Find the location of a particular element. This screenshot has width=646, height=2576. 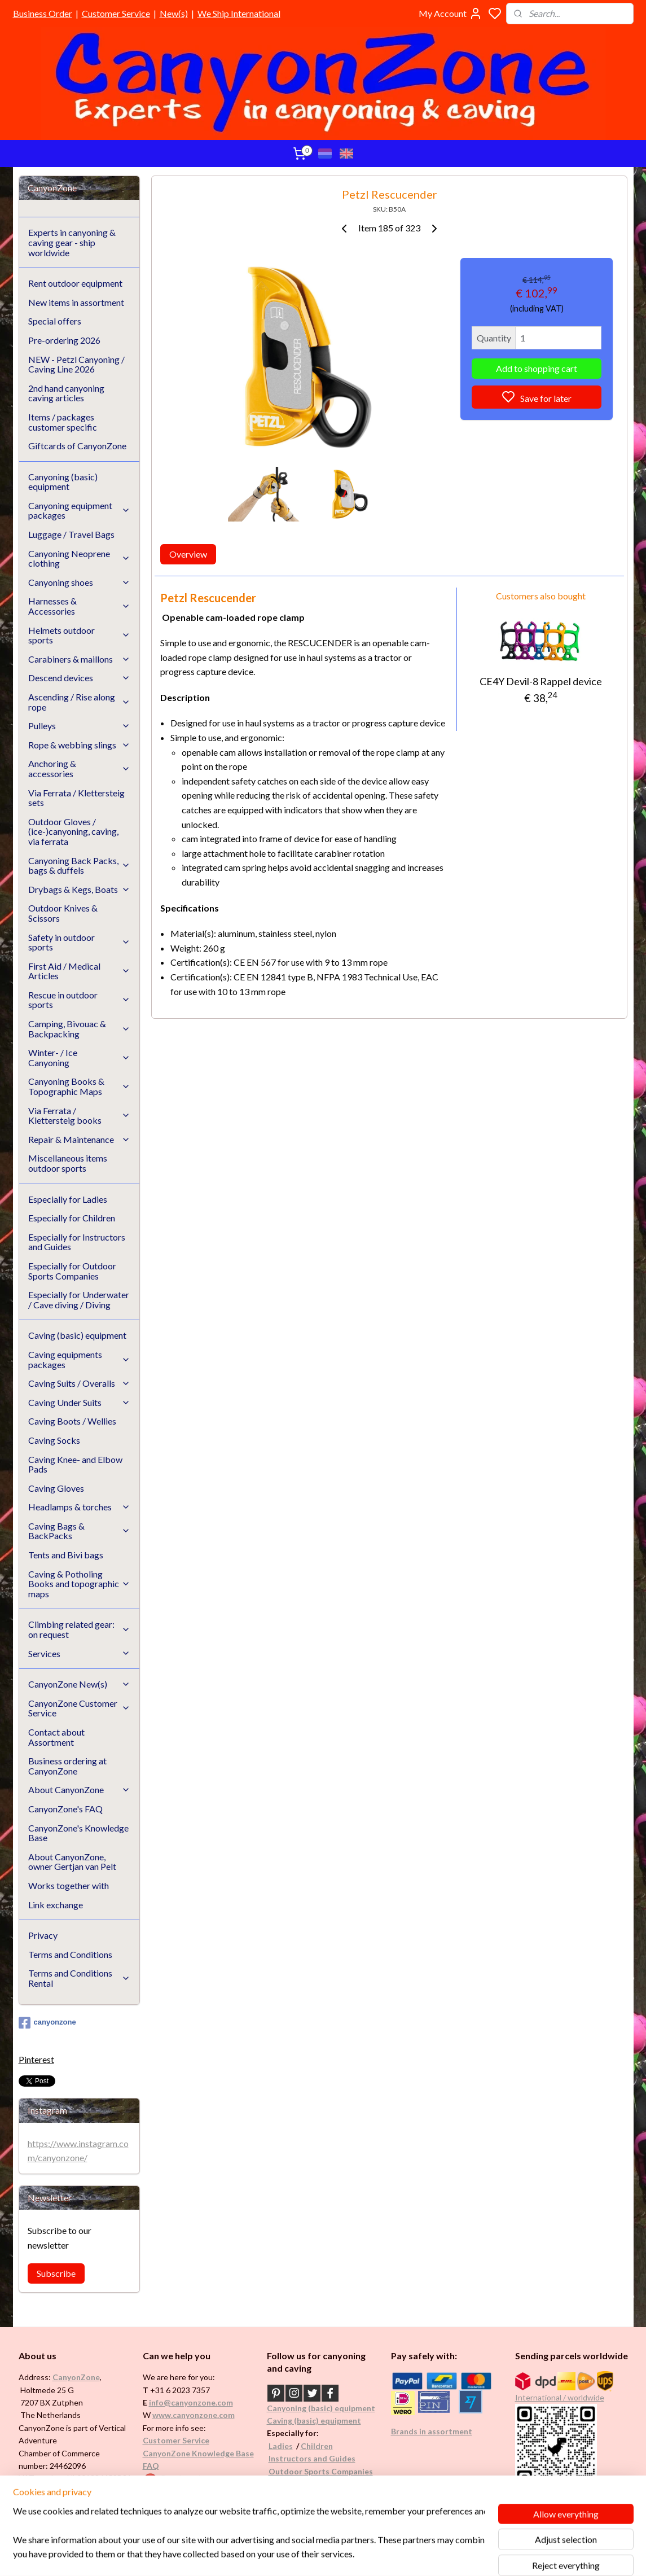

Outdoor Knives & Scissors is located at coordinates (63, 913).